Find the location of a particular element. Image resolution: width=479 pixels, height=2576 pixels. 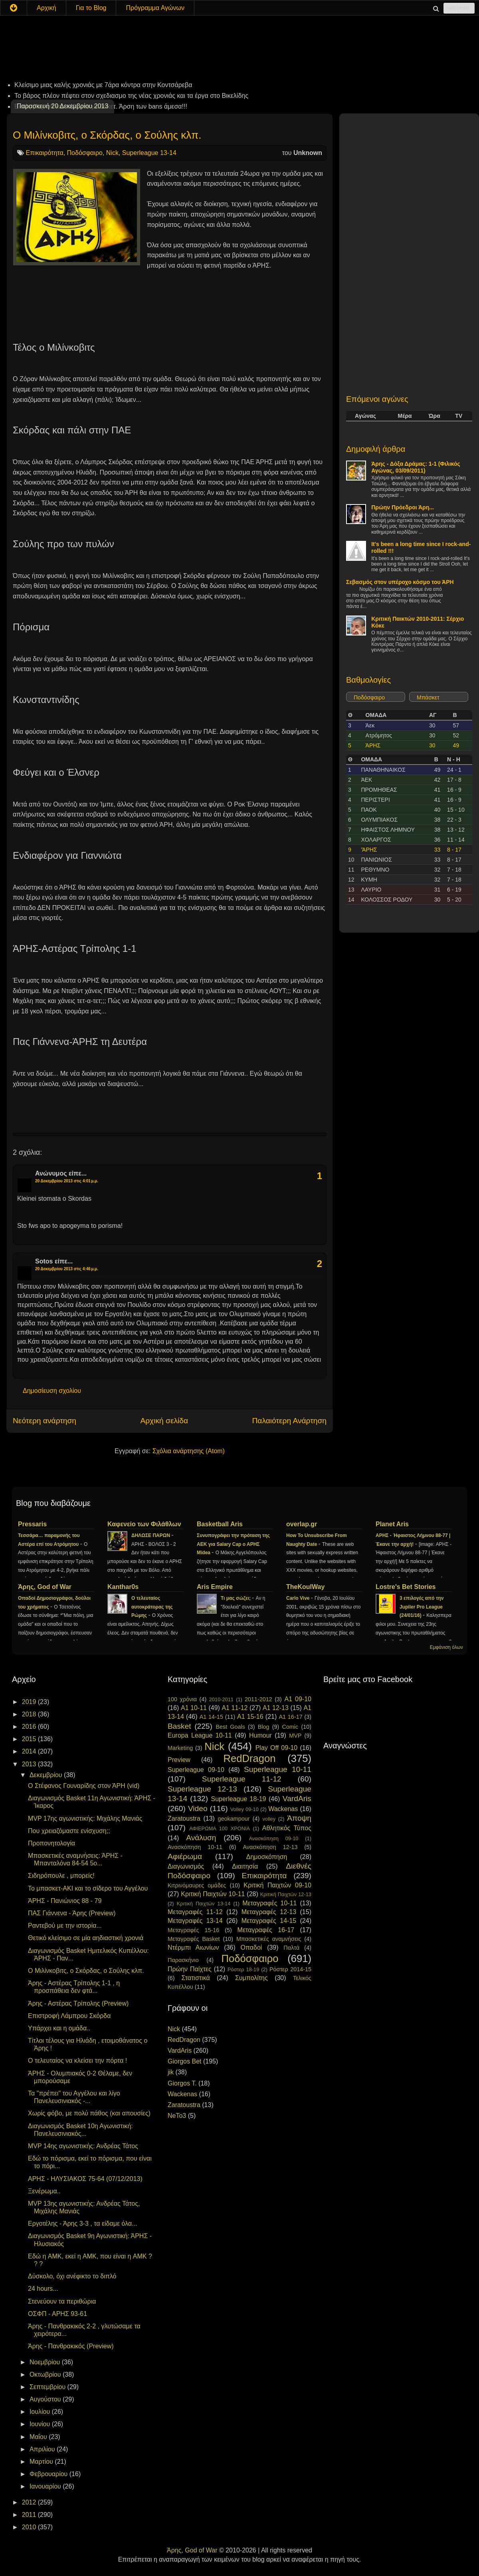

Απριλίου is located at coordinates (43, 2449).